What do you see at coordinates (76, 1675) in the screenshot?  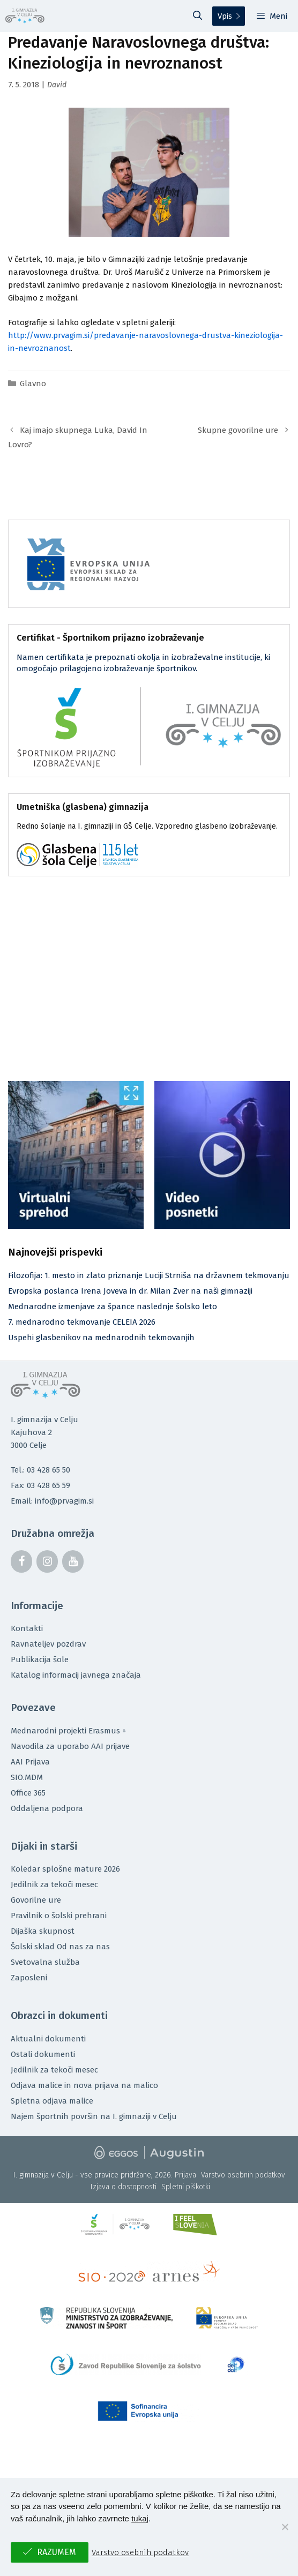 I see `Katalog informacij javnega značaja` at bounding box center [76, 1675].